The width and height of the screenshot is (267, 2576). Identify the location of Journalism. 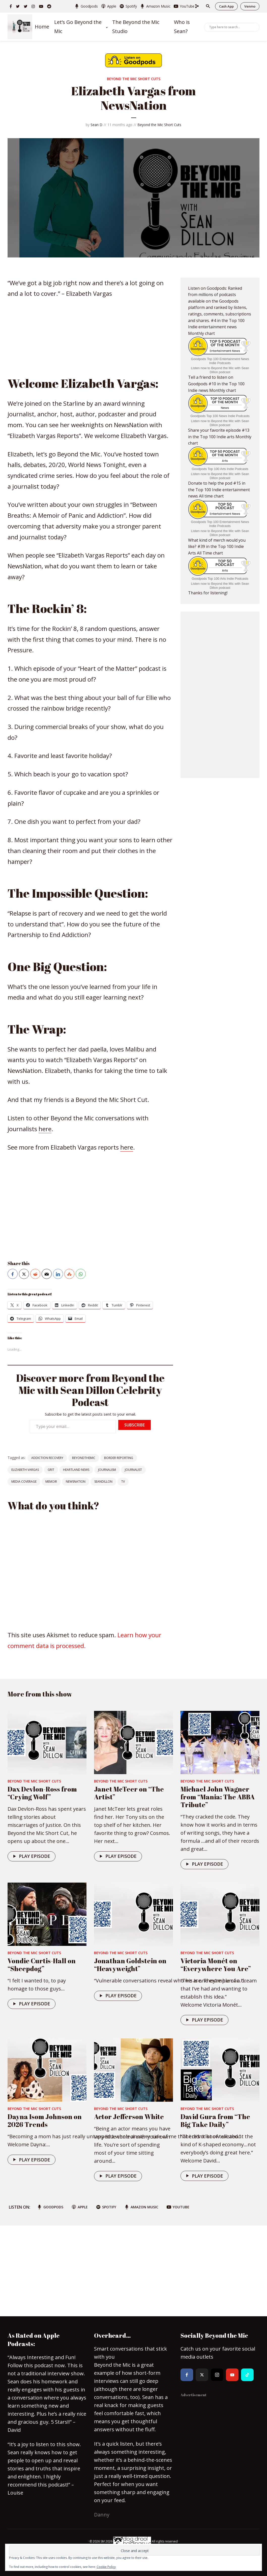
(107, 1470).